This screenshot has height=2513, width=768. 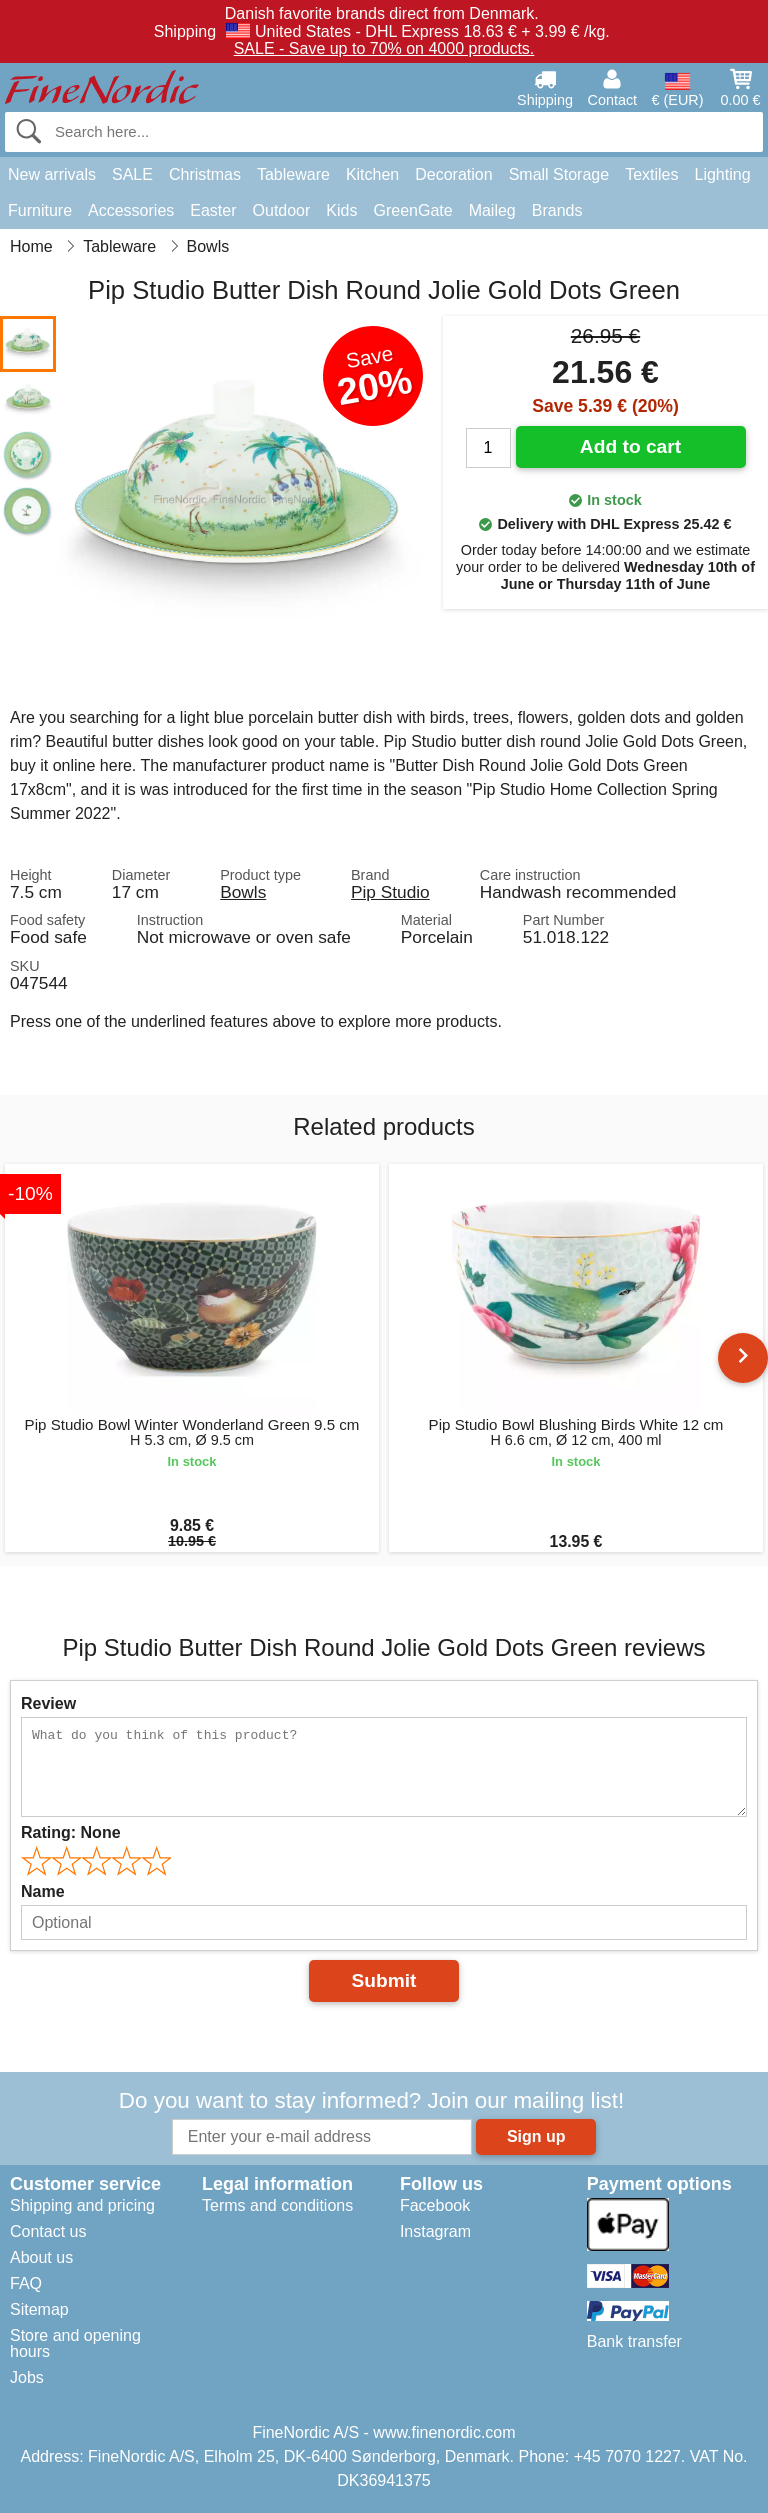 What do you see at coordinates (293, 174) in the screenshot?
I see `Tableware` at bounding box center [293, 174].